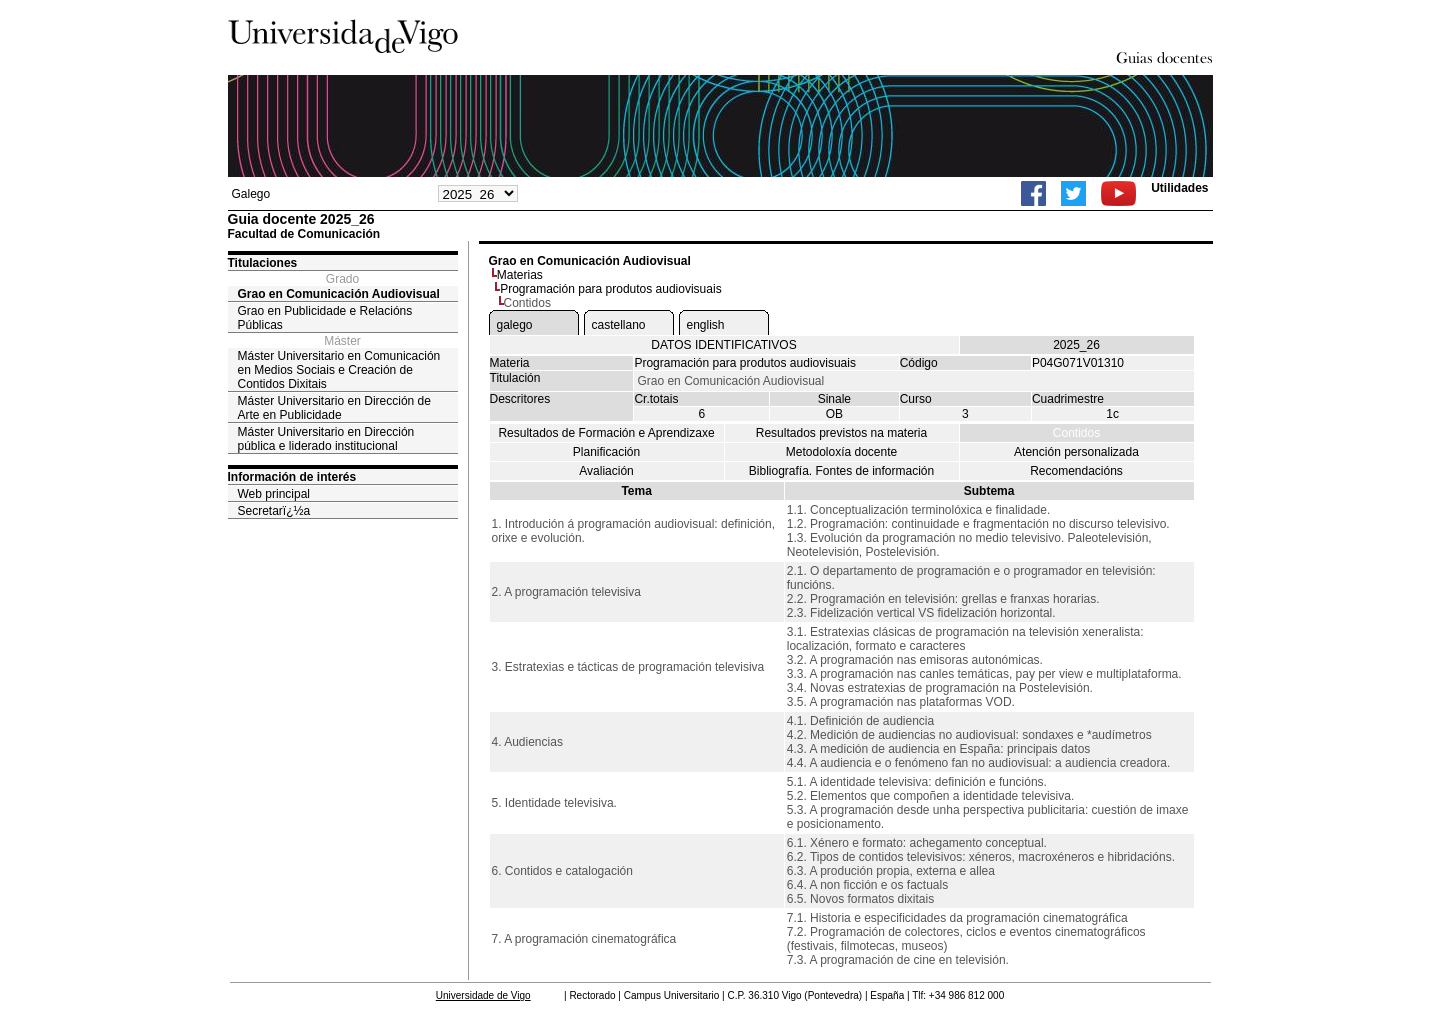 This screenshot has width=1440, height=1010. What do you see at coordinates (274, 511) in the screenshot?
I see `Secretarï¿½a` at bounding box center [274, 511].